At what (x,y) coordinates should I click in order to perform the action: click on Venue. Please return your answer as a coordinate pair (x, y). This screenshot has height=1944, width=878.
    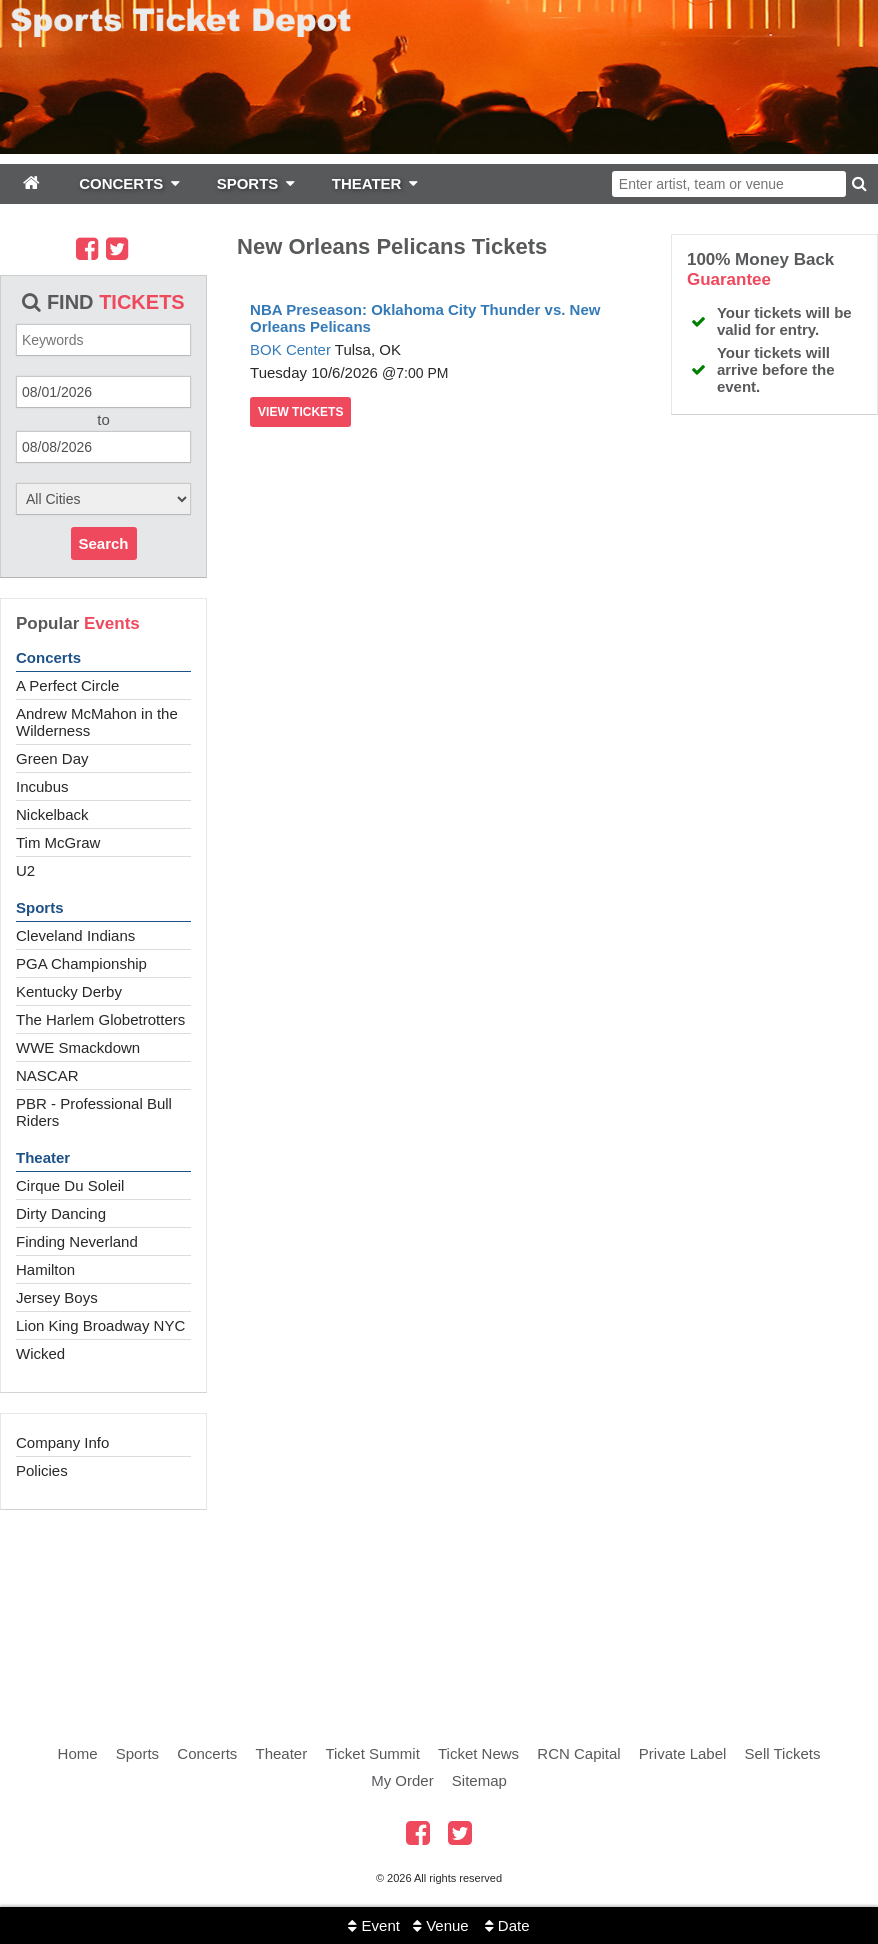
    Looking at the image, I should click on (441, 1925).